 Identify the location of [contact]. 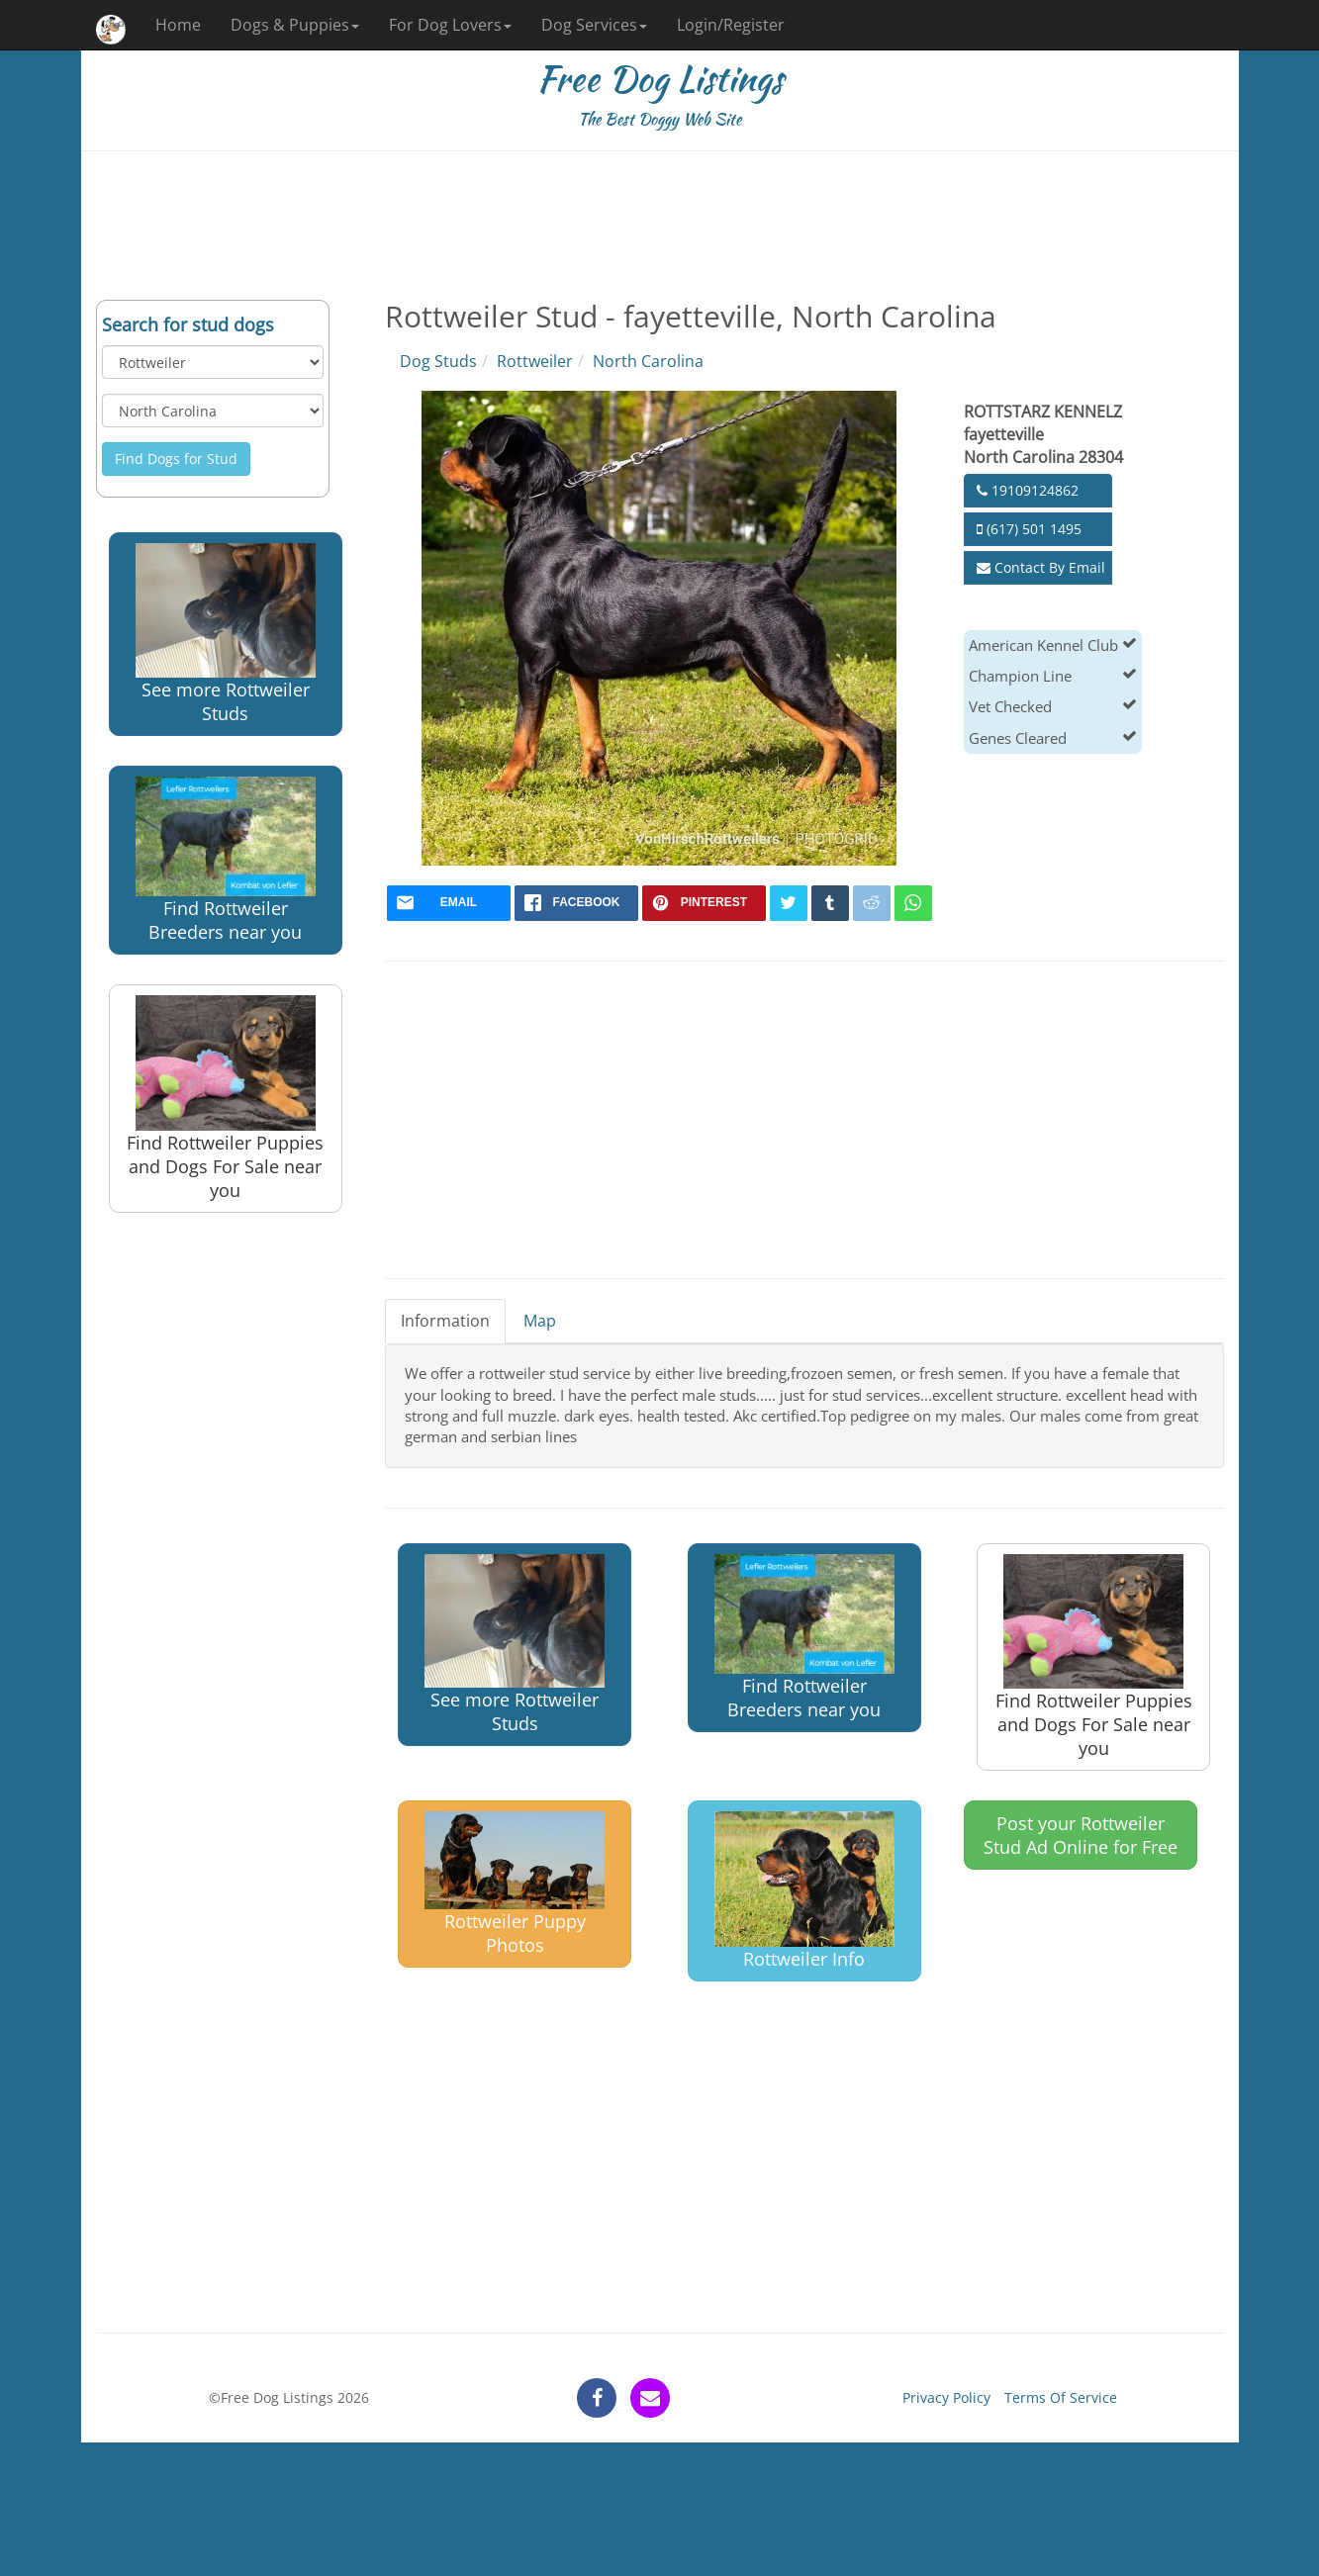
(650, 2398).